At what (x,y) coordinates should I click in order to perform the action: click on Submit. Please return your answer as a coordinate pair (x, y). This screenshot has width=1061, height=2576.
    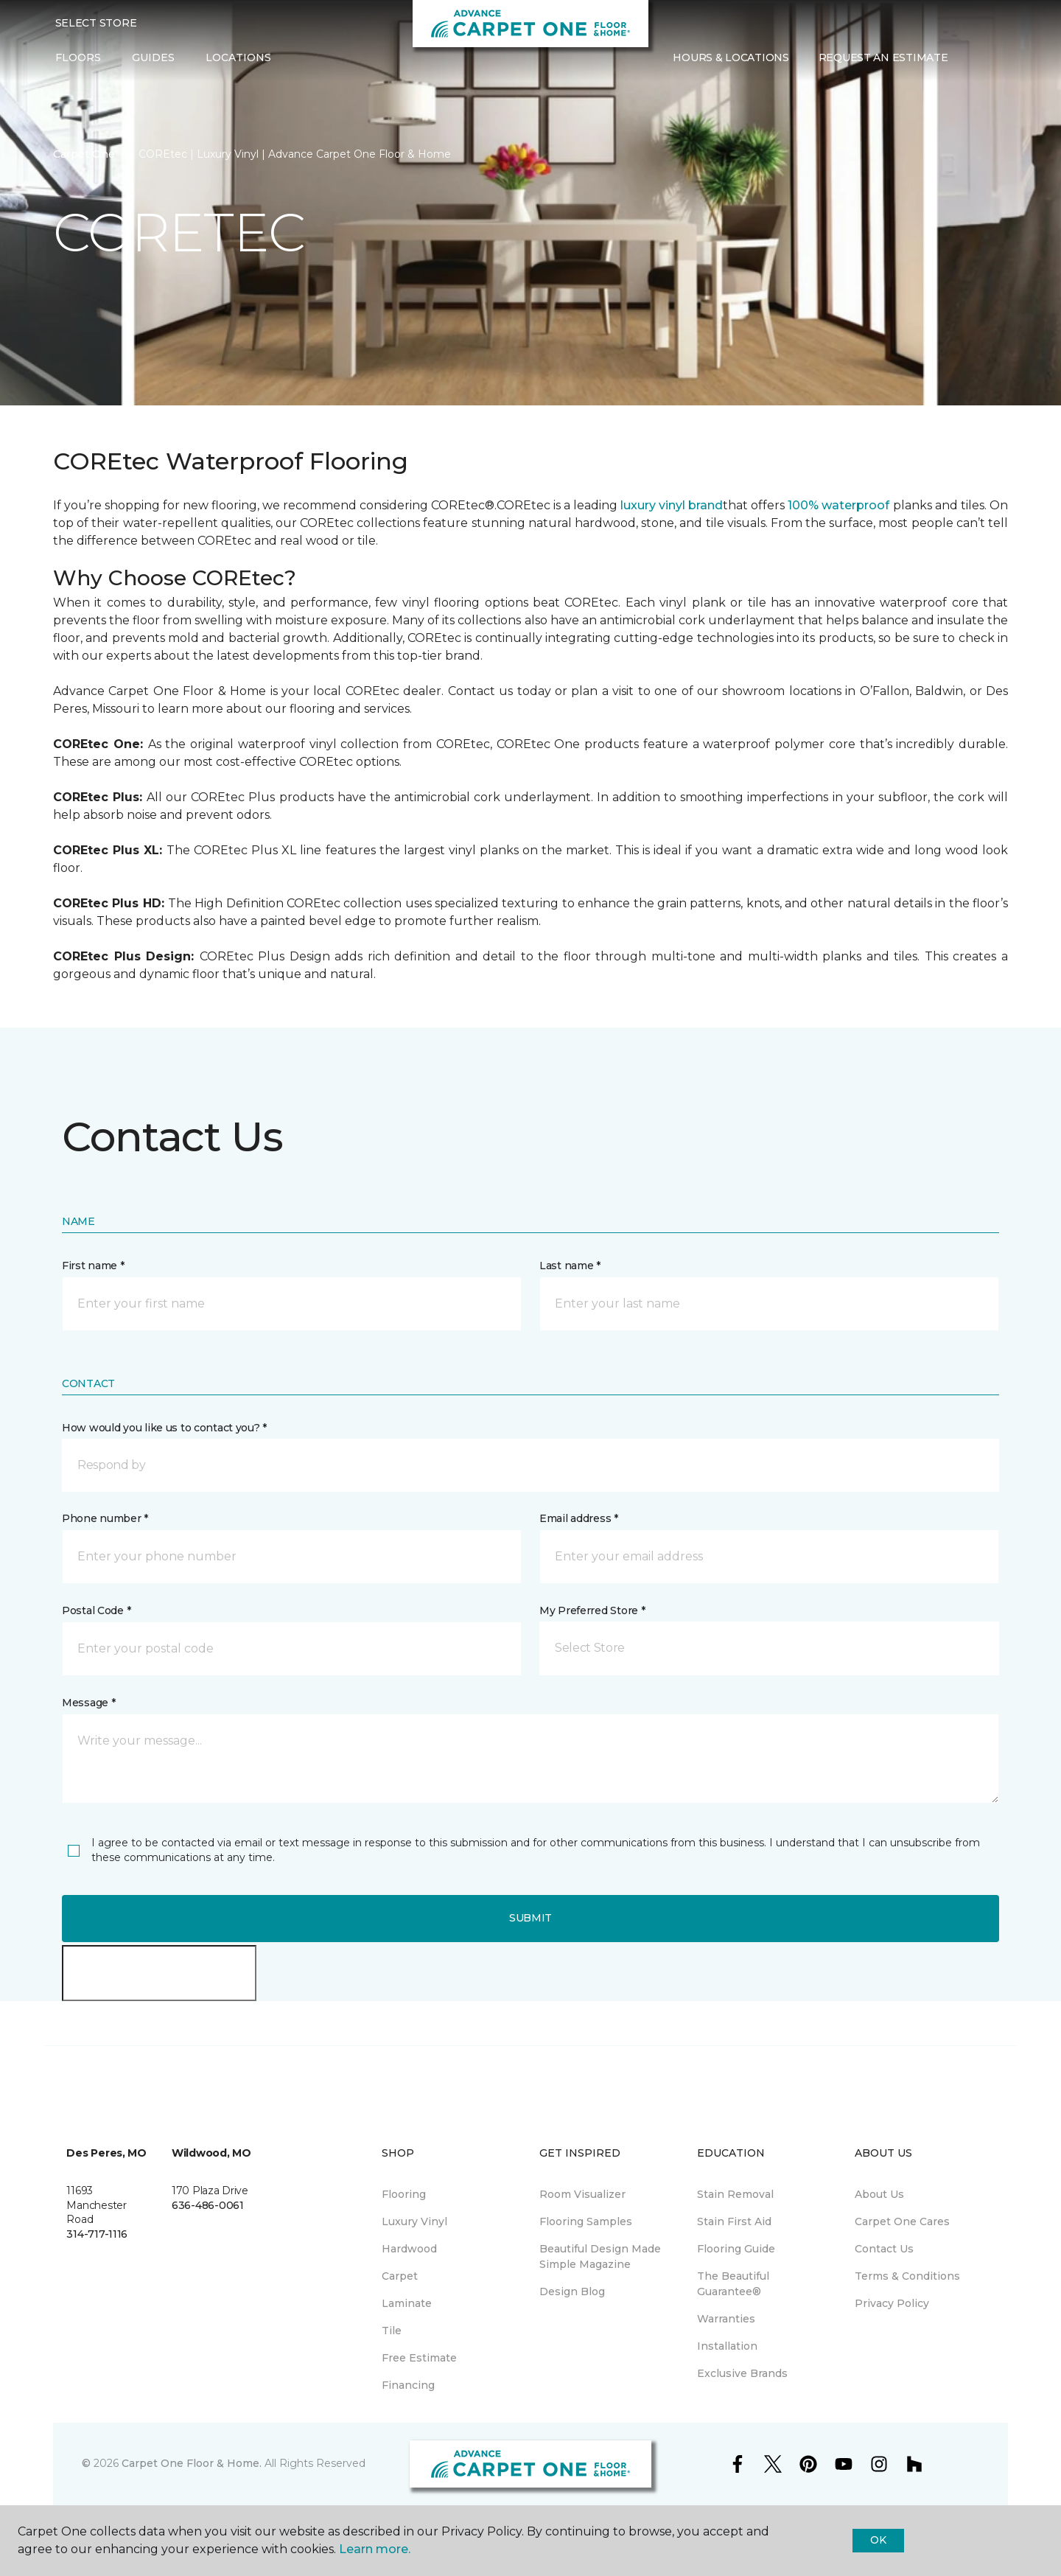
    Looking at the image, I should click on (530, 1917).